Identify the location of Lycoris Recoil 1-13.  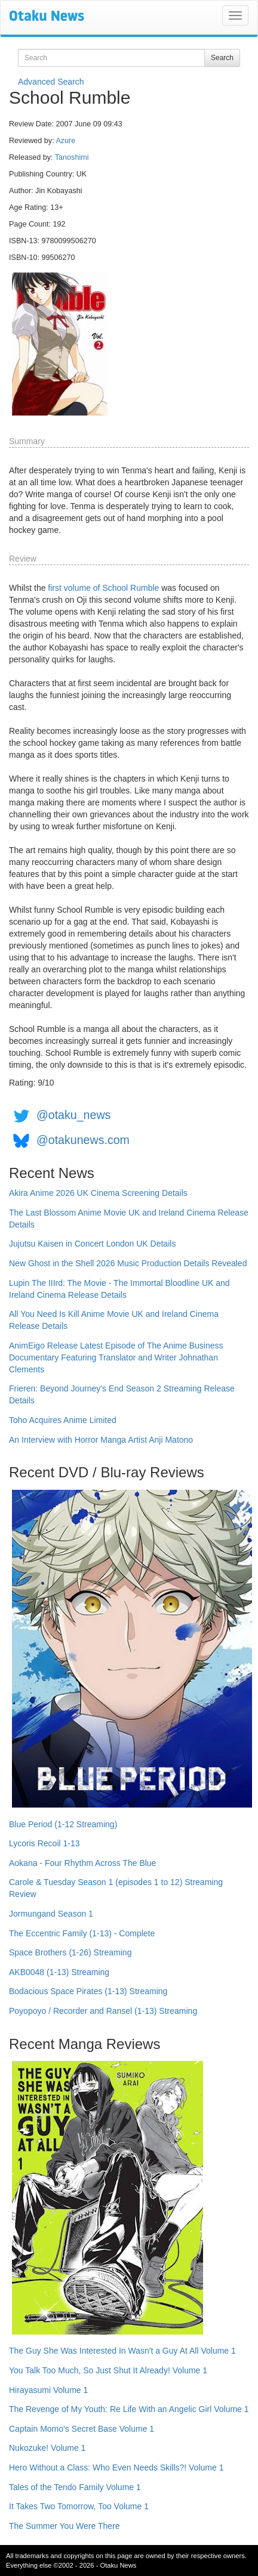
(44, 1843).